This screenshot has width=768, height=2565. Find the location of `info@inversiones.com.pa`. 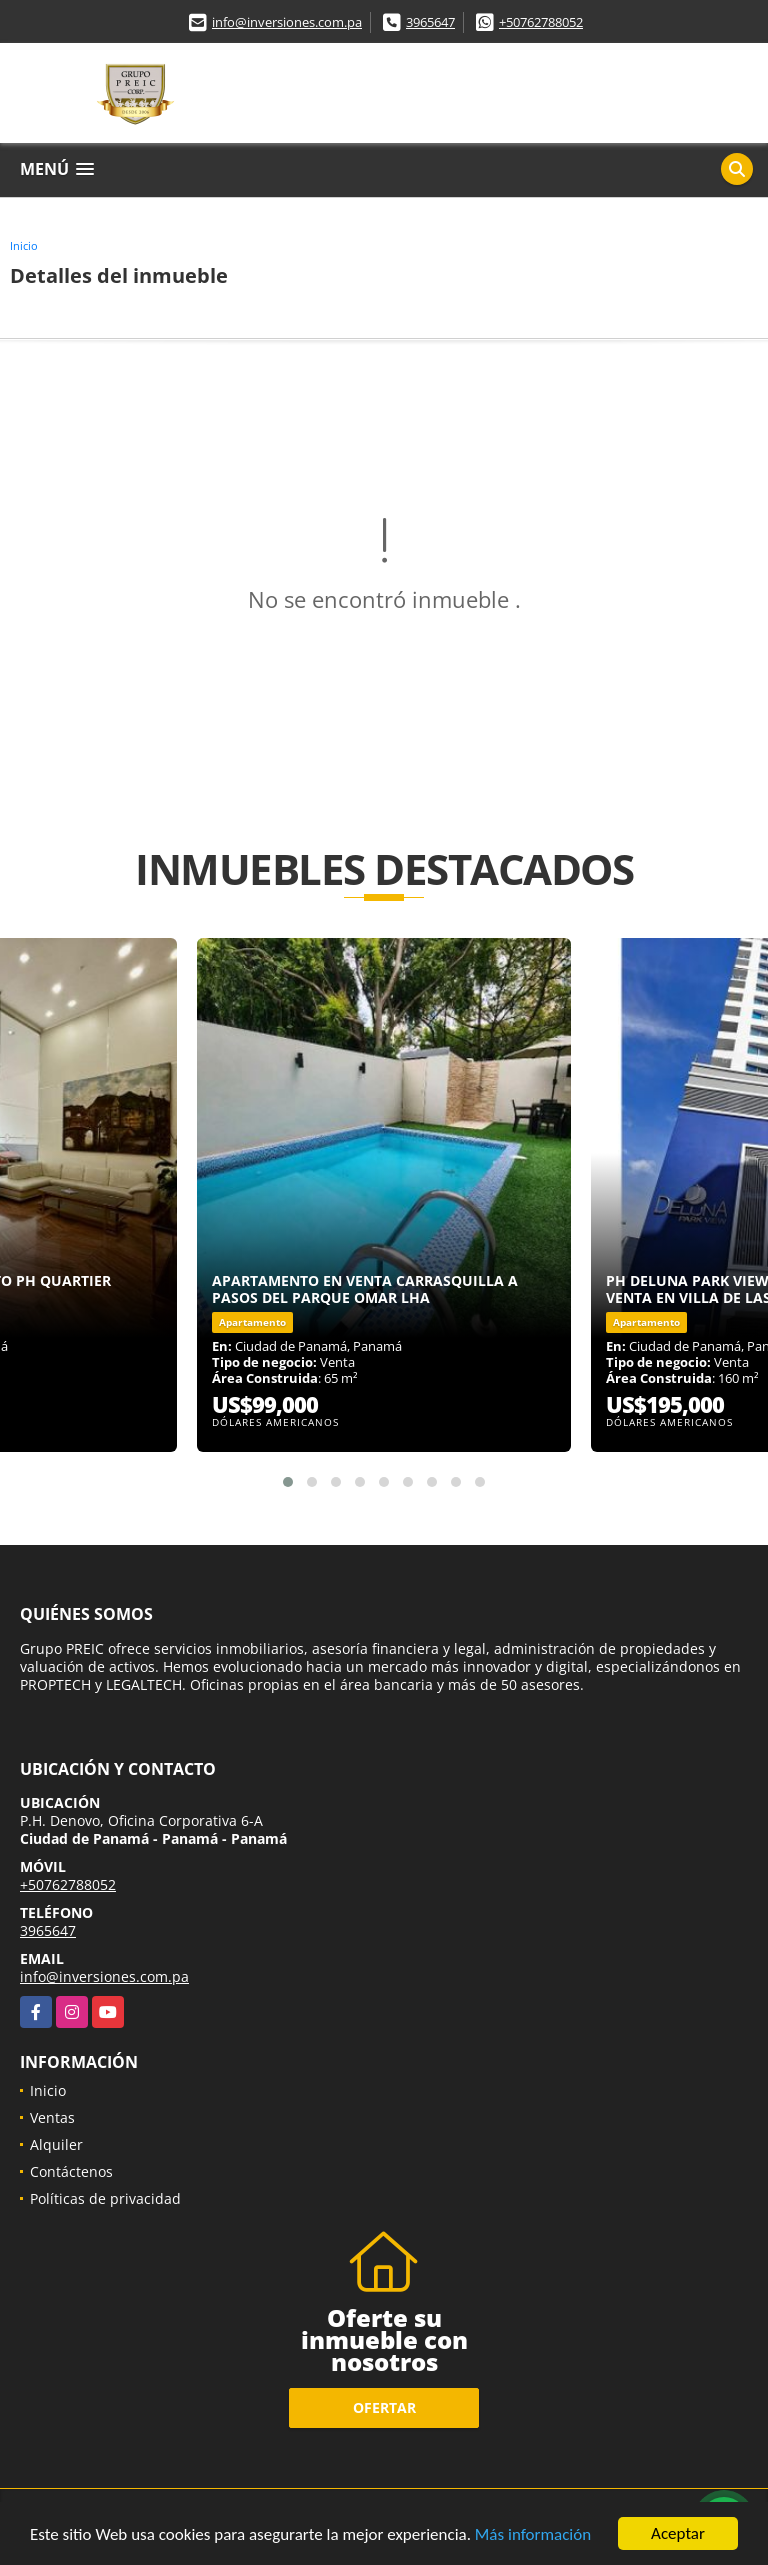

info@inversiones.com.pa is located at coordinates (287, 22).